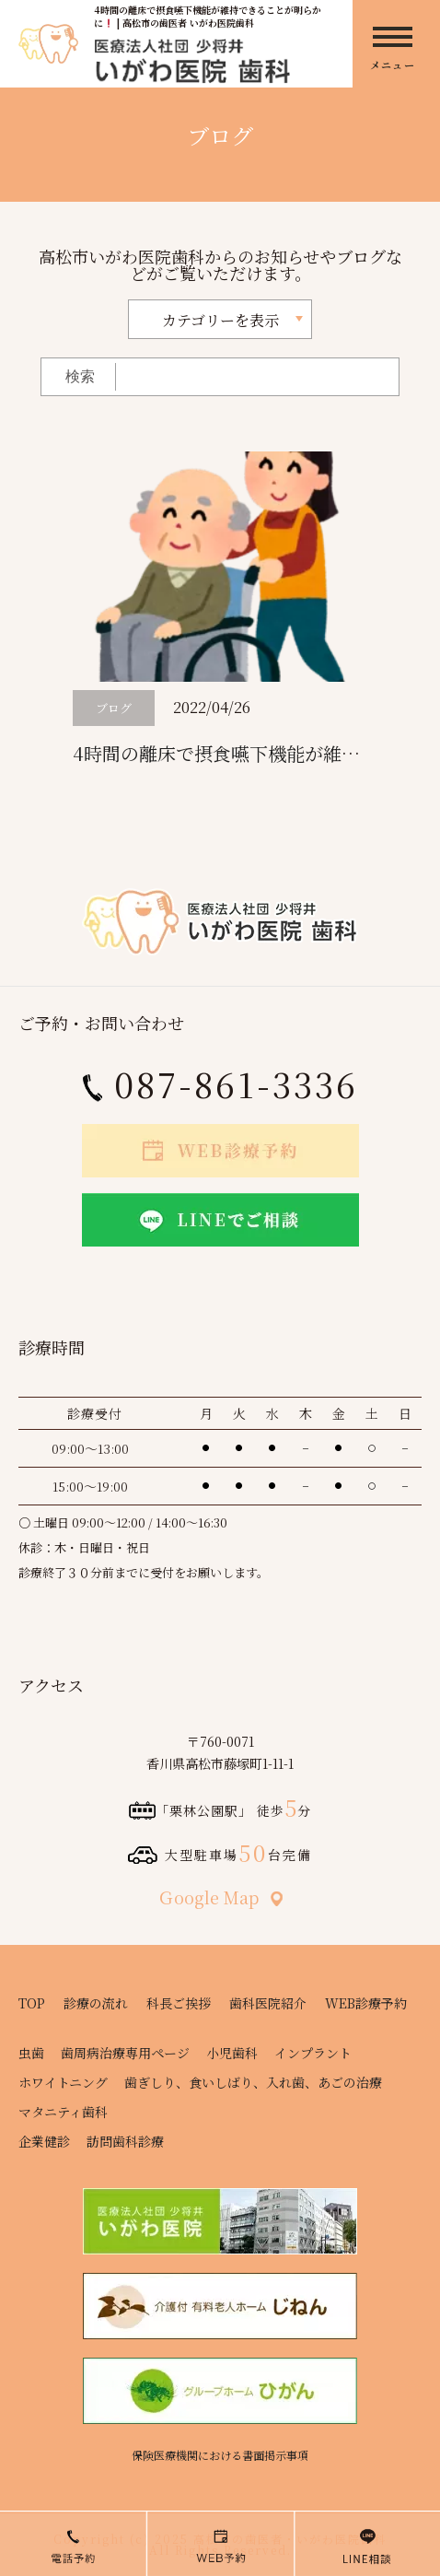 This screenshot has height=2576, width=440. What do you see at coordinates (232, 2052) in the screenshot?
I see `小児歯科` at bounding box center [232, 2052].